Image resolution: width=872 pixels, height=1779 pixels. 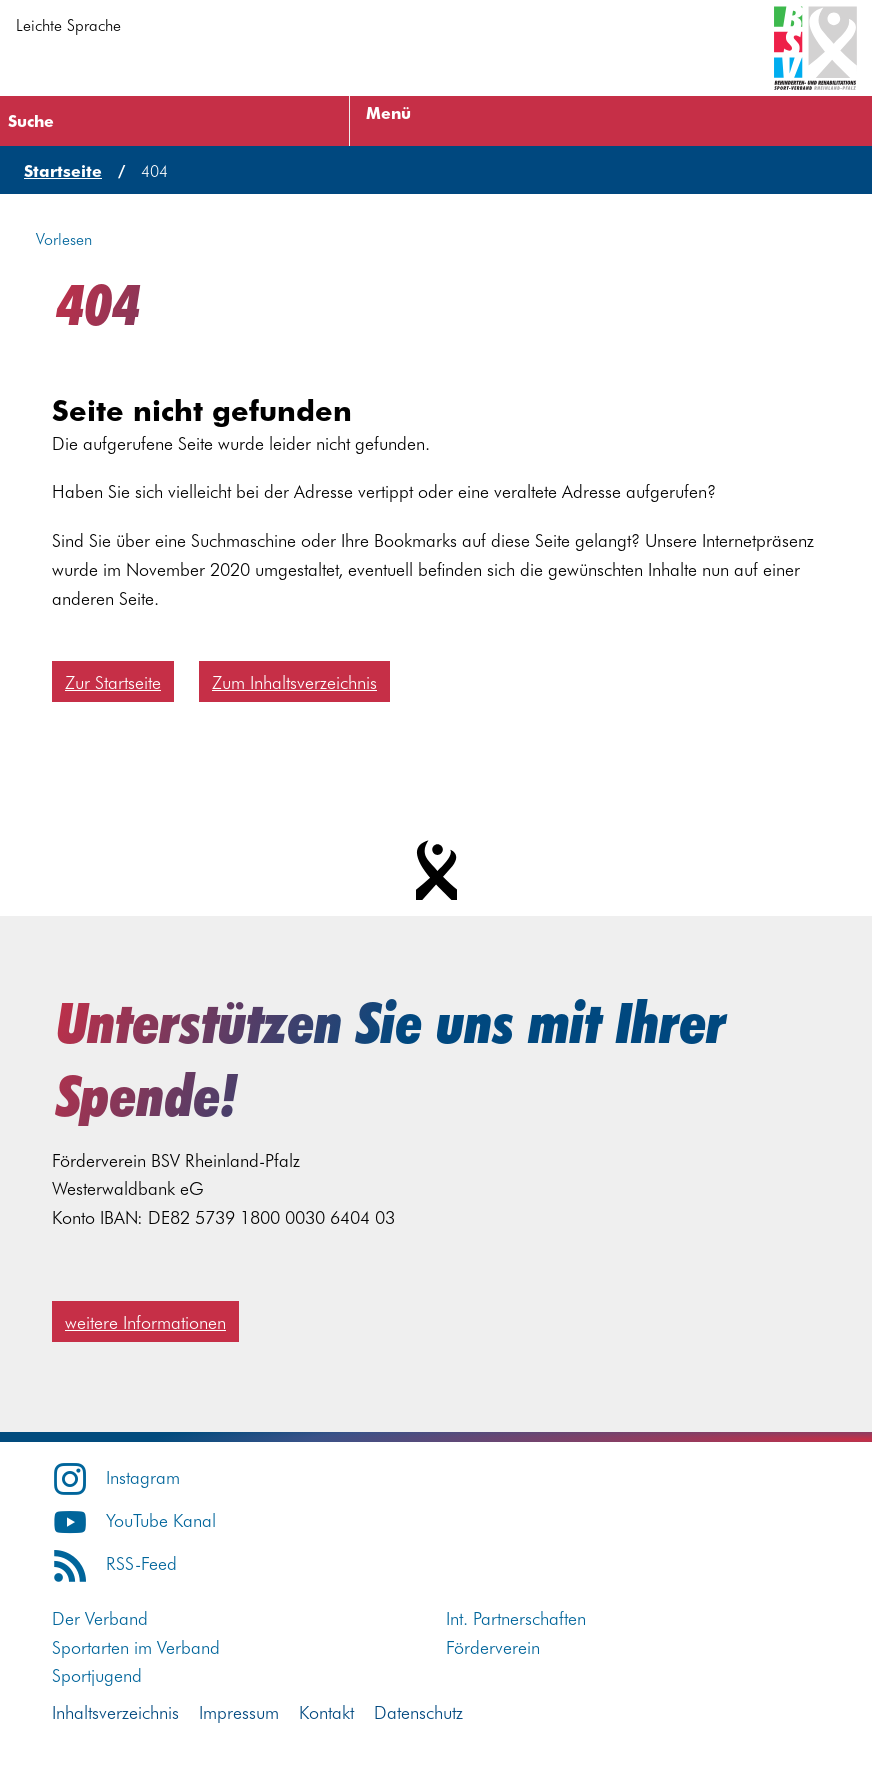 I want to click on Sportarten im Verband, so click(x=136, y=1646).